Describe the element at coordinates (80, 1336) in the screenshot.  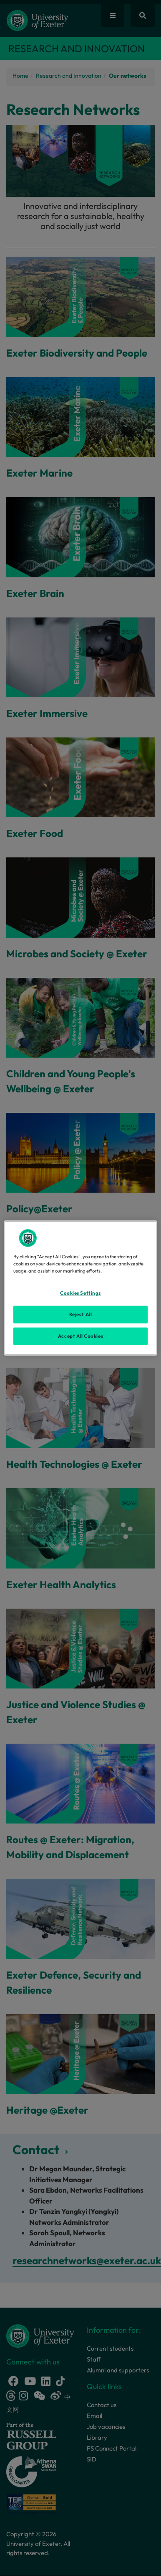
I see `Accept All Cookies` at that location.